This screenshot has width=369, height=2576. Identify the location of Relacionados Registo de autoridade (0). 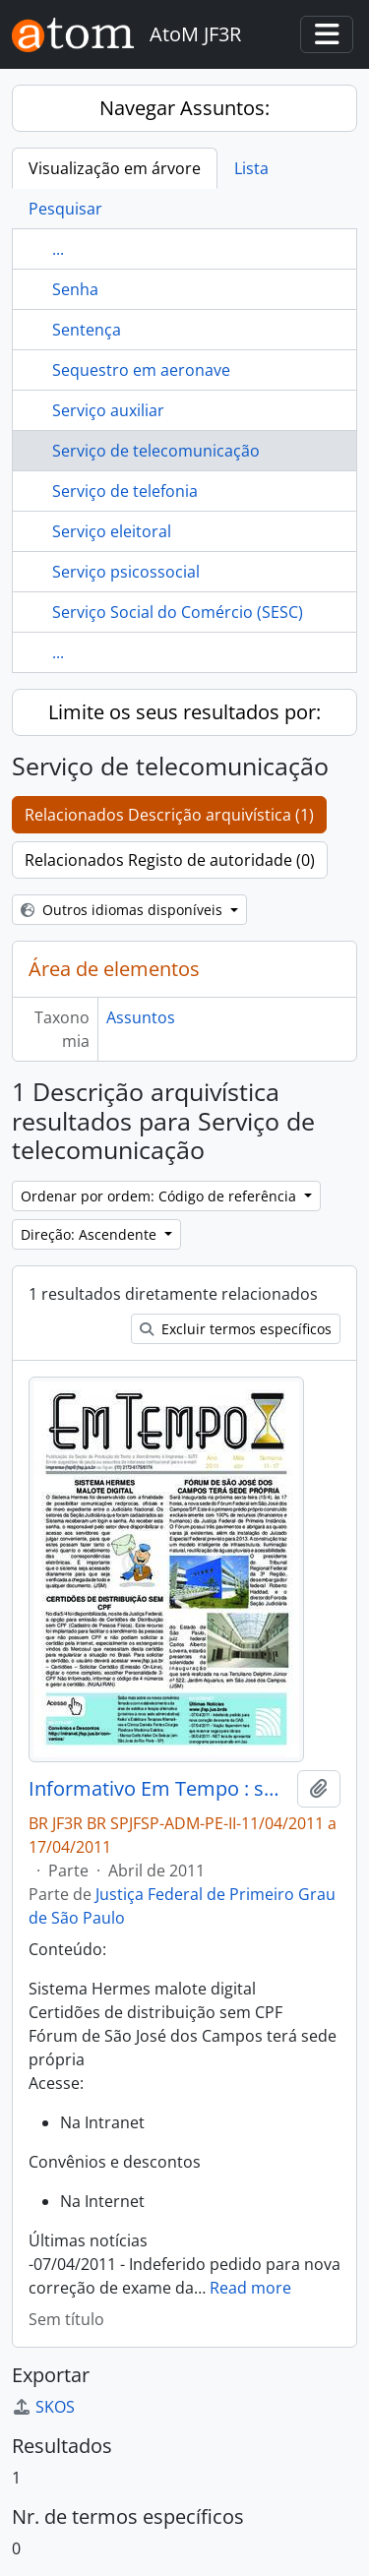
(170, 860).